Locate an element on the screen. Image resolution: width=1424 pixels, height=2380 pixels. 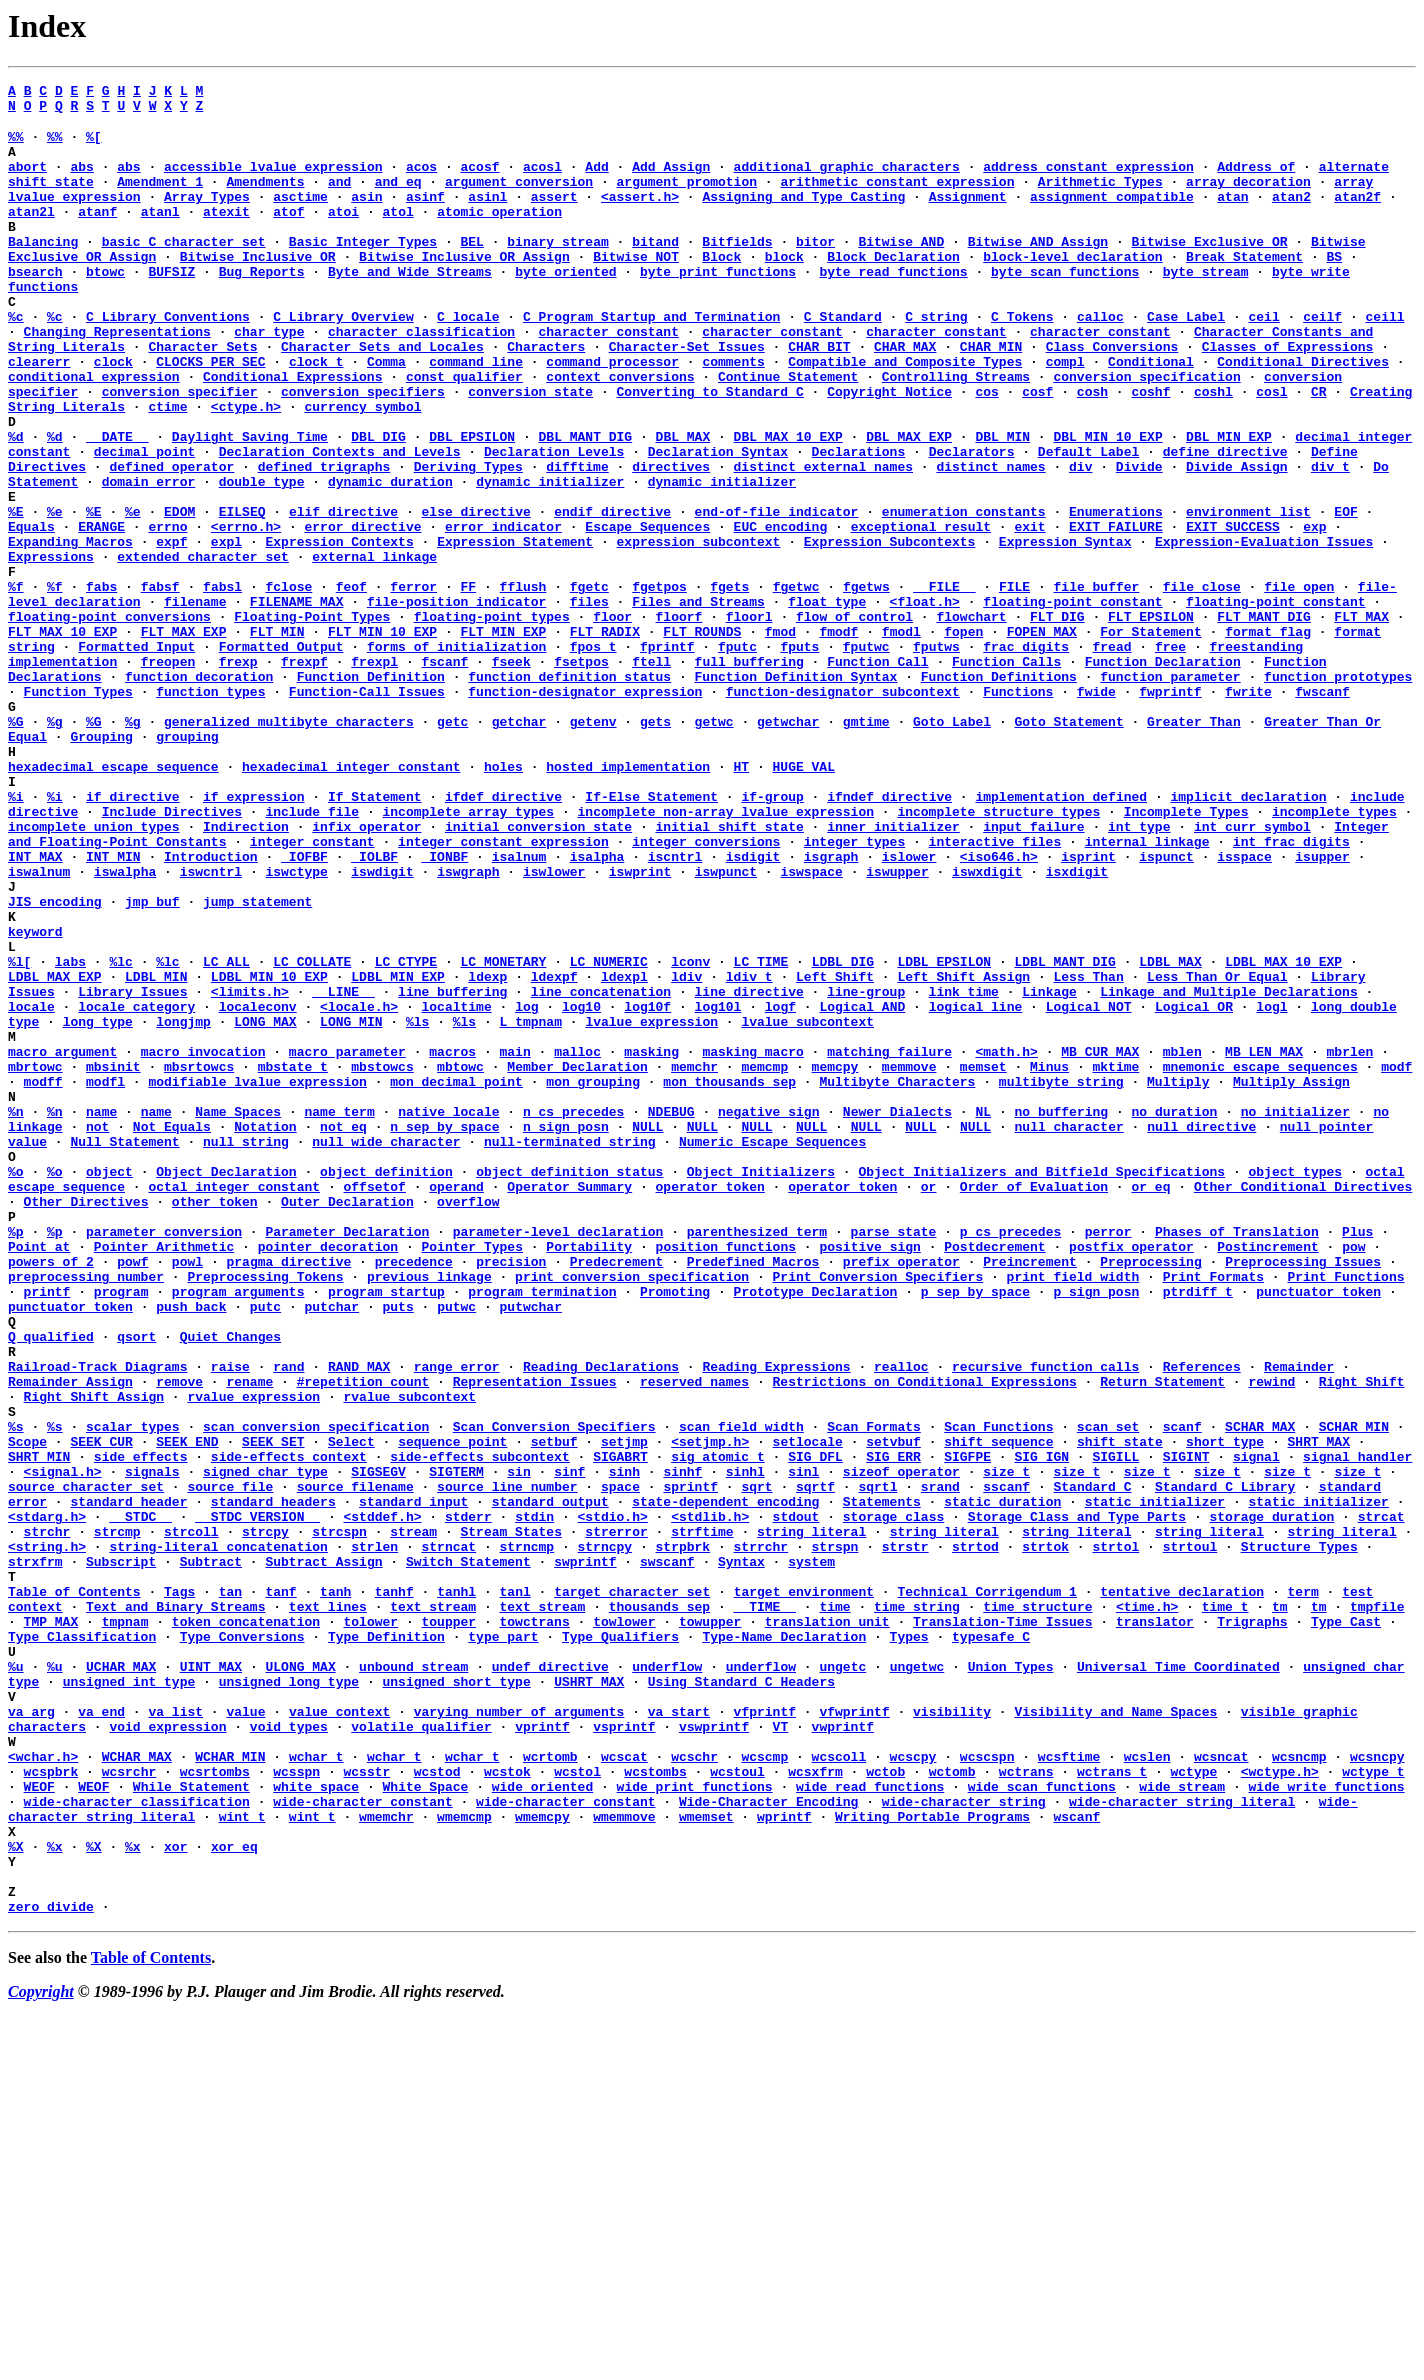
NDEBUG is located at coordinates (671, 1315).